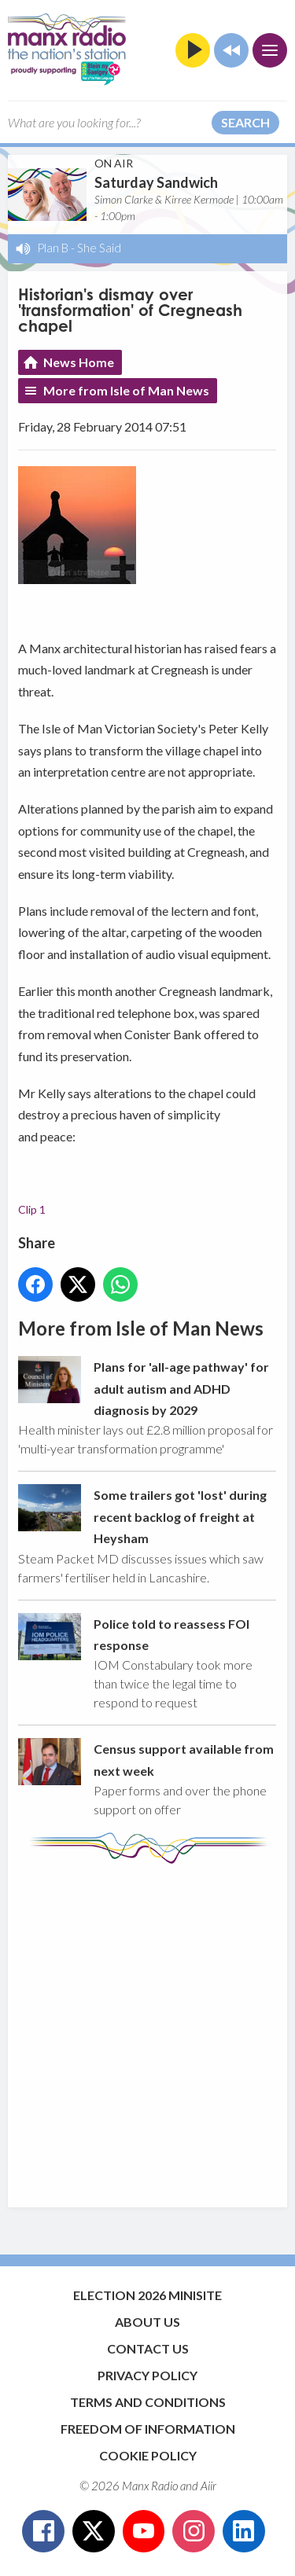 Image resolution: width=295 pixels, height=2576 pixels. Describe the element at coordinates (32, 1209) in the screenshot. I see `Clip 1` at that location.